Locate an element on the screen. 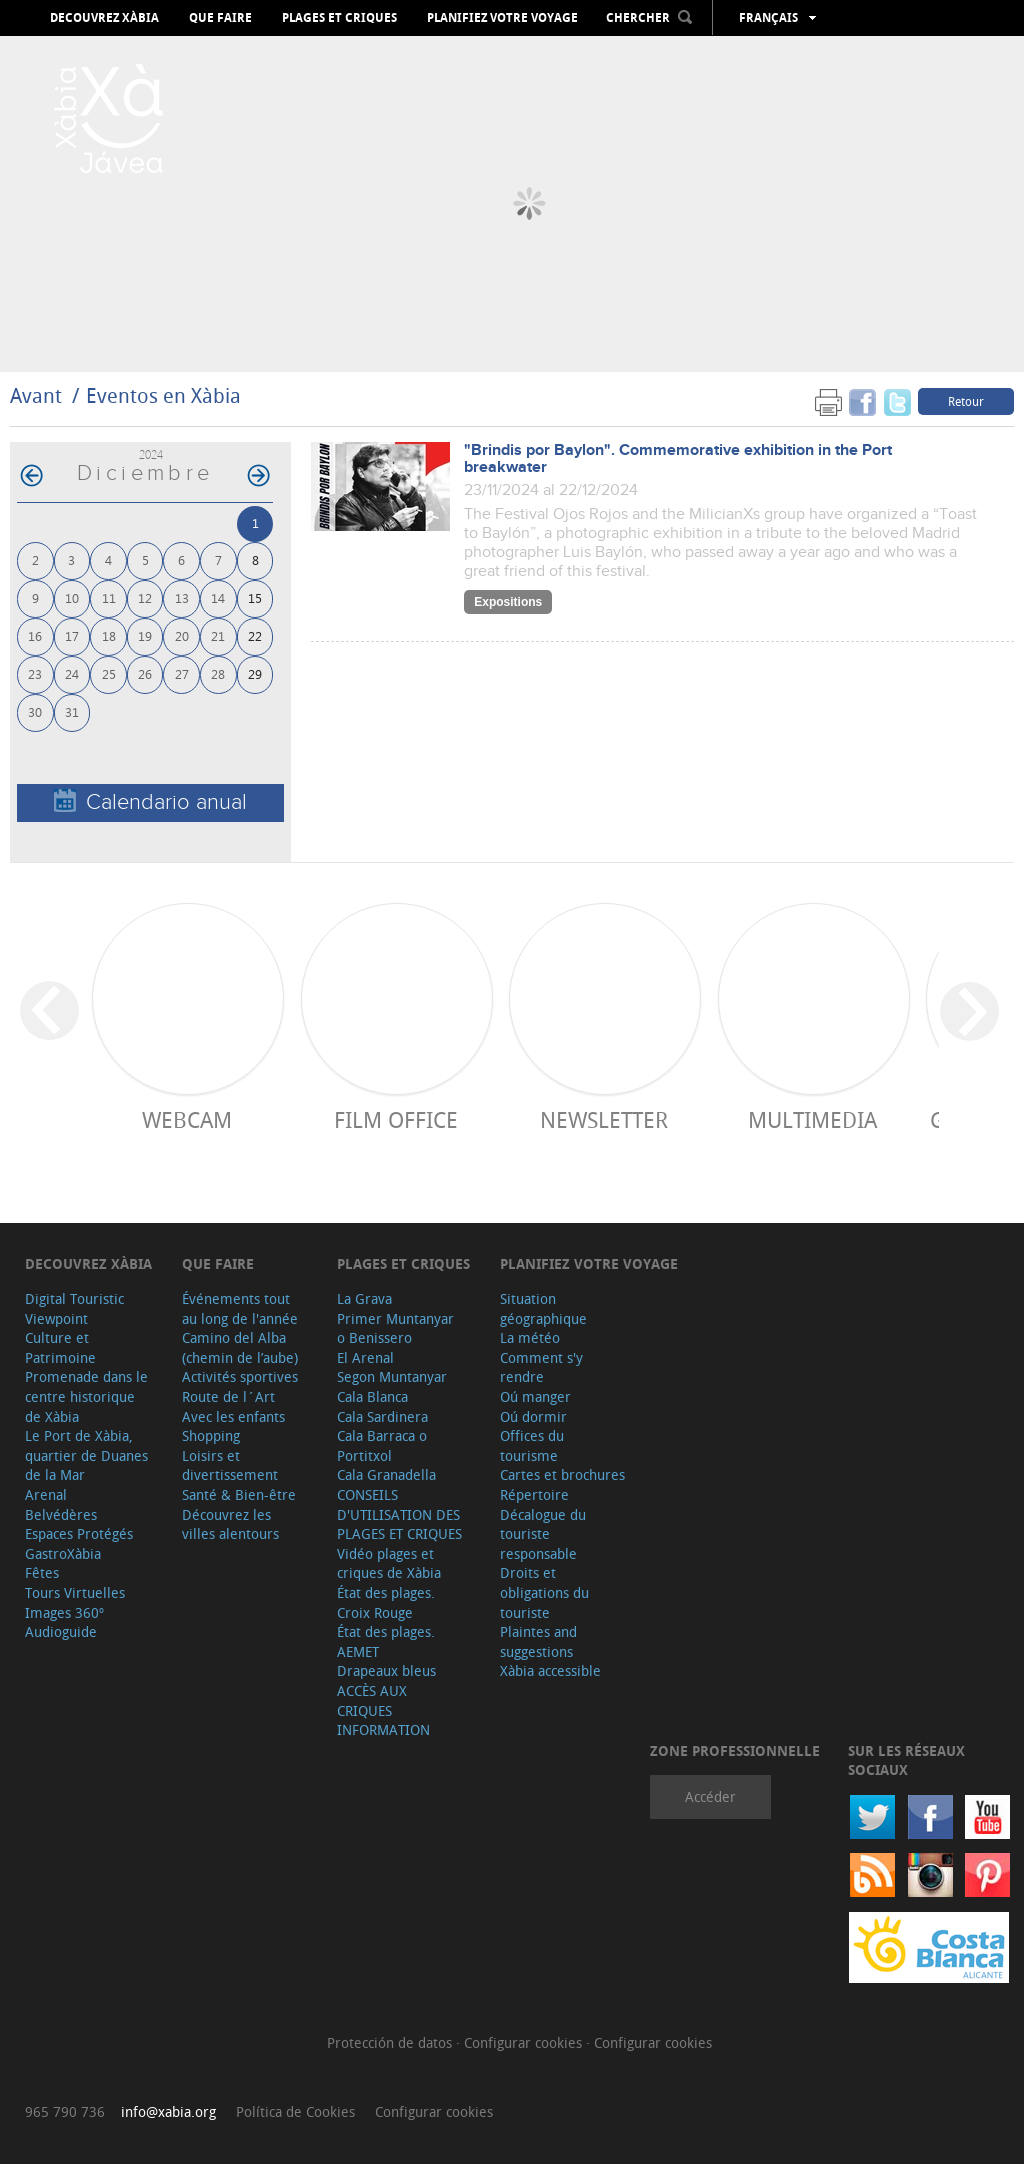 This screenshot has width=1024, height=2164. 23 is located at coordinates (35, 673).